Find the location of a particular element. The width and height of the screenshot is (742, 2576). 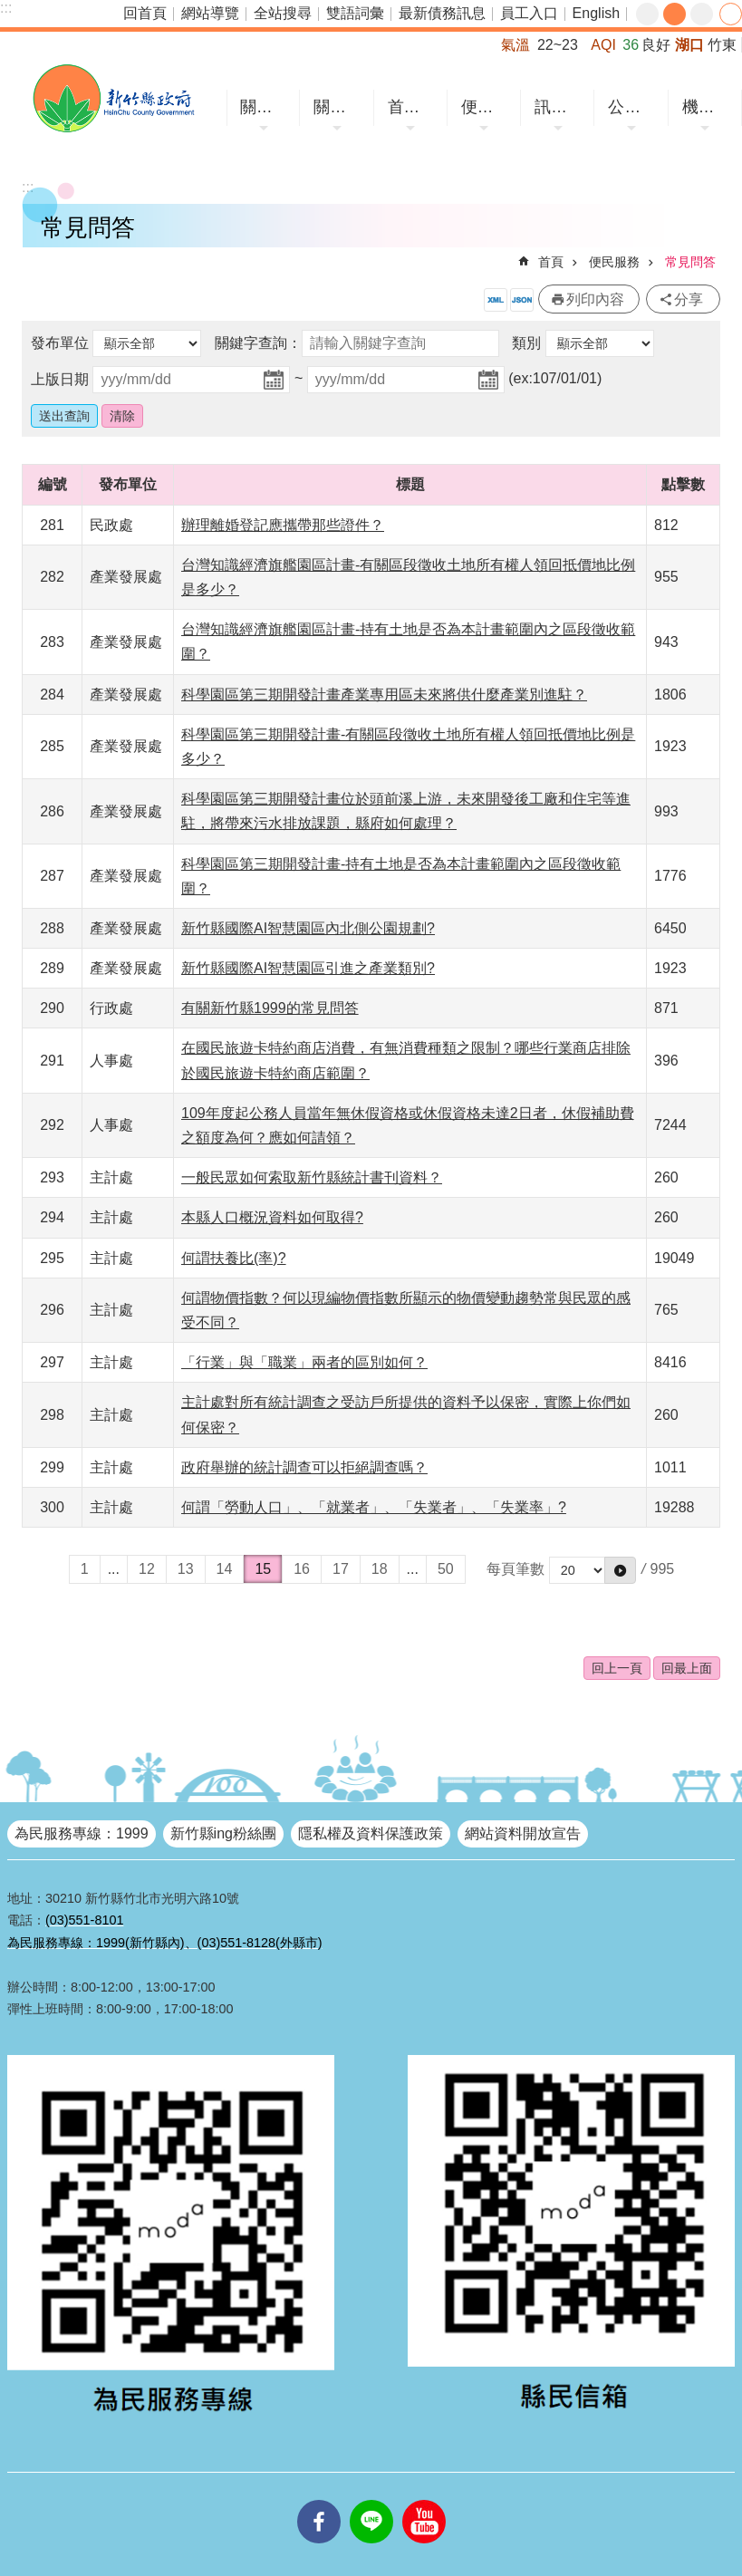

開放資料XML is located at coordinates (495, 300).